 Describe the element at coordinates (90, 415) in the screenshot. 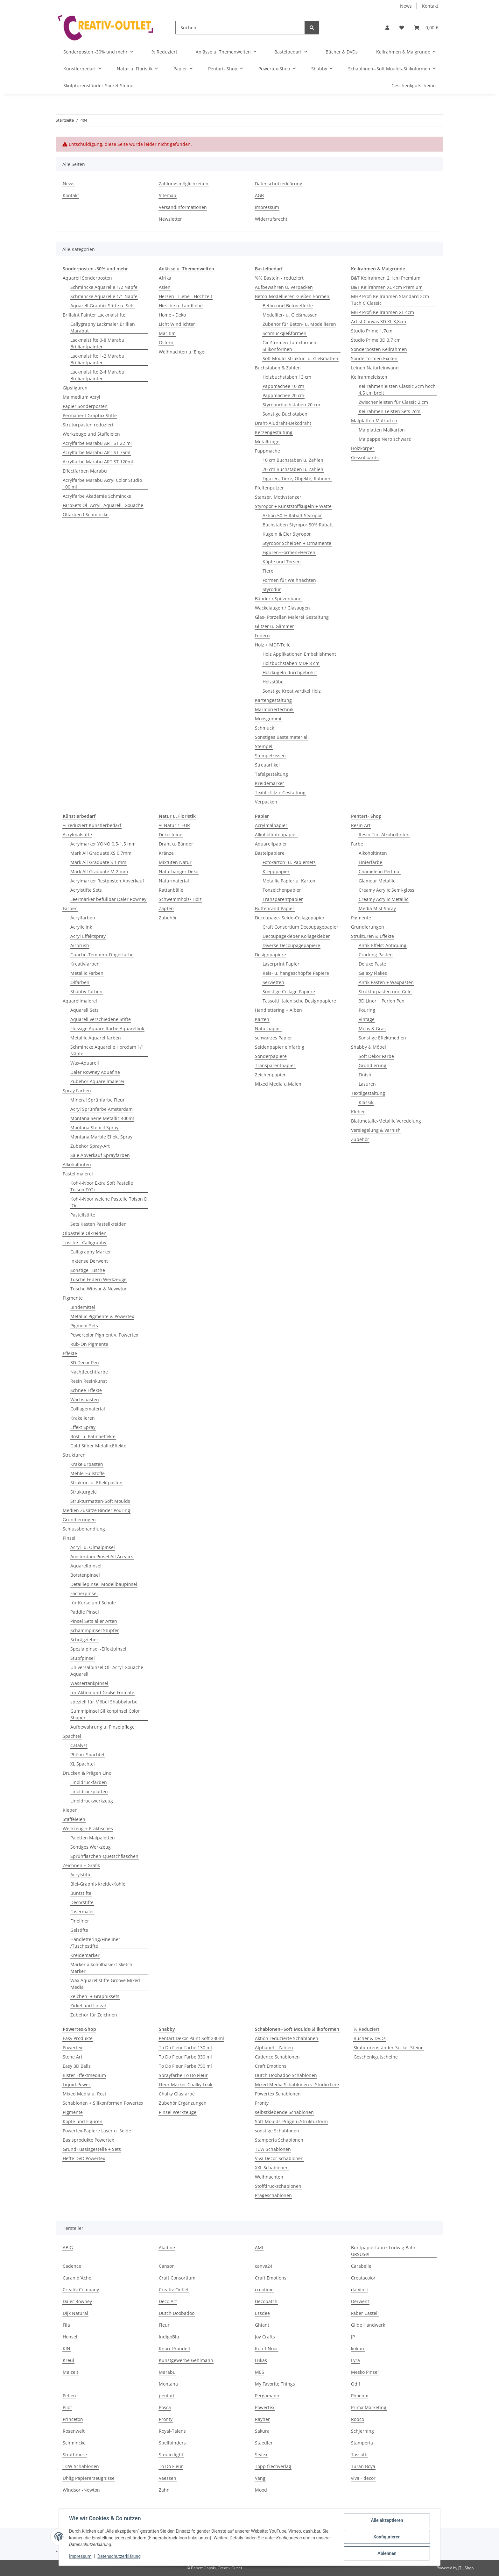

I see `Permanent Graphix Stifte` at that location.